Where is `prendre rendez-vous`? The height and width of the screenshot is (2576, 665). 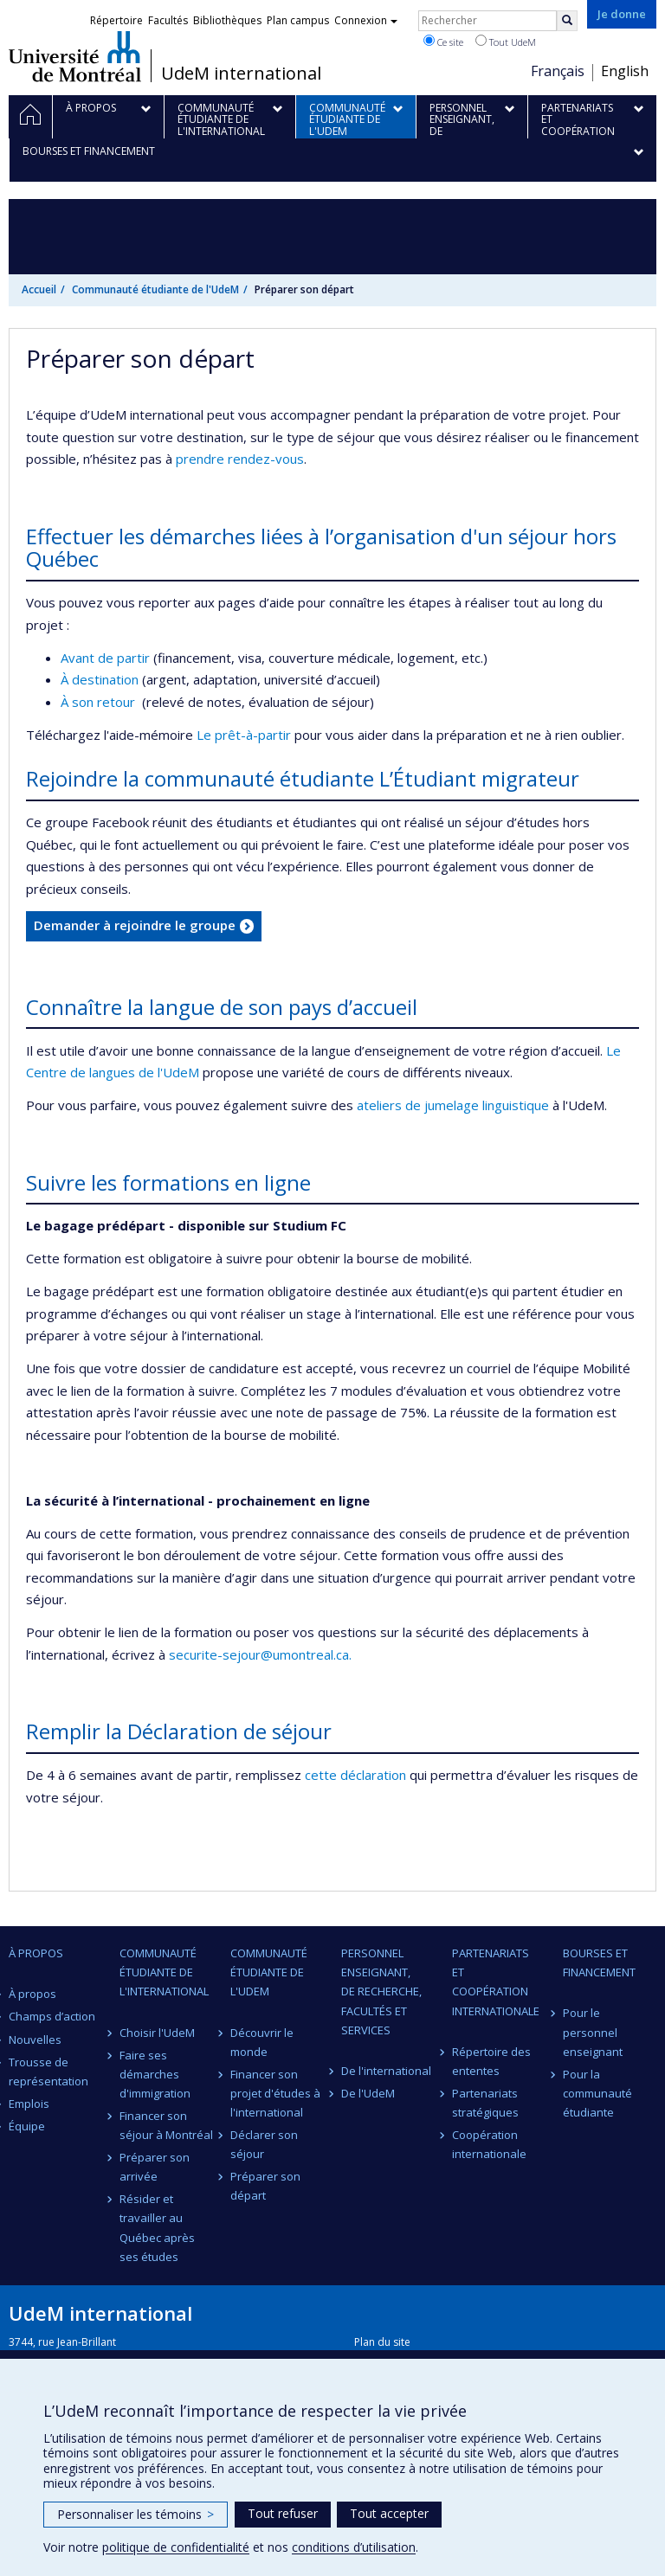
prendre rendez-vous is located at coordinates (240, 458).